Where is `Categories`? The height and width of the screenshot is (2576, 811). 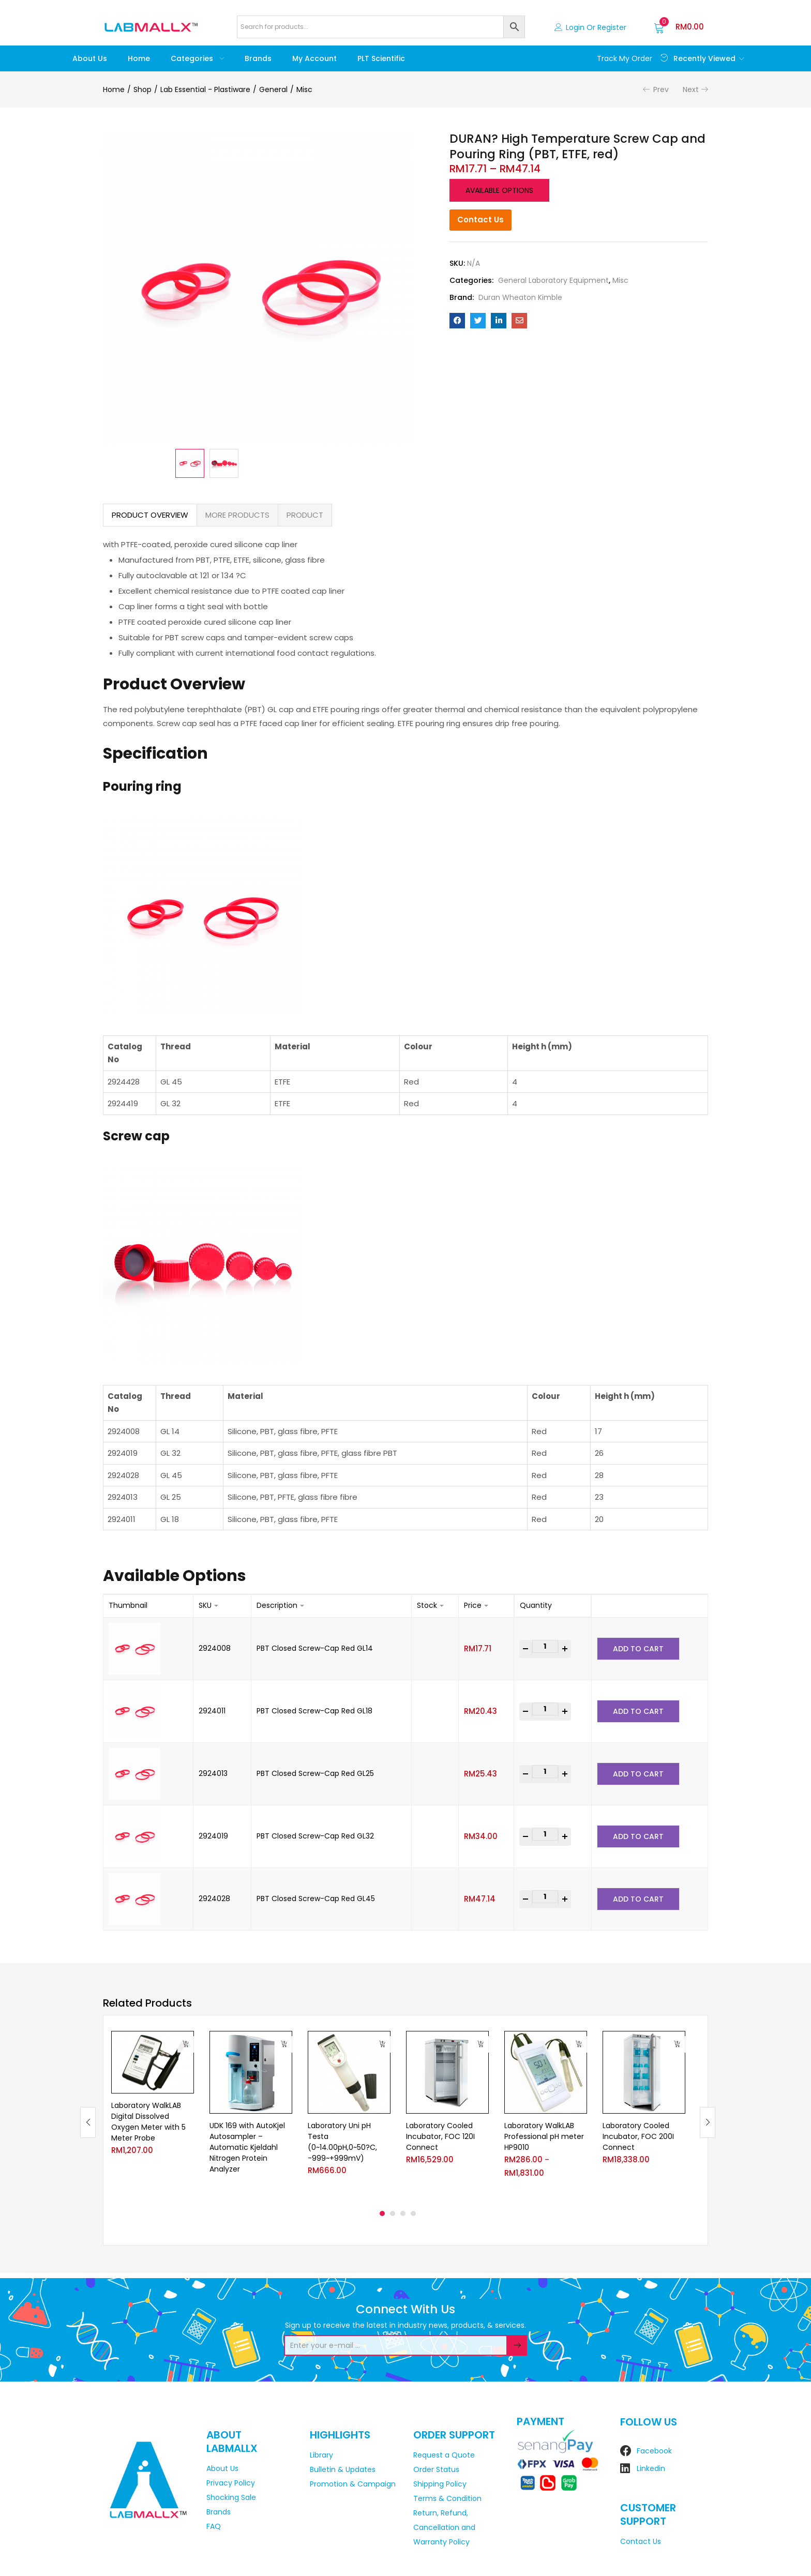
Categories is located at coordinates (197, 58).